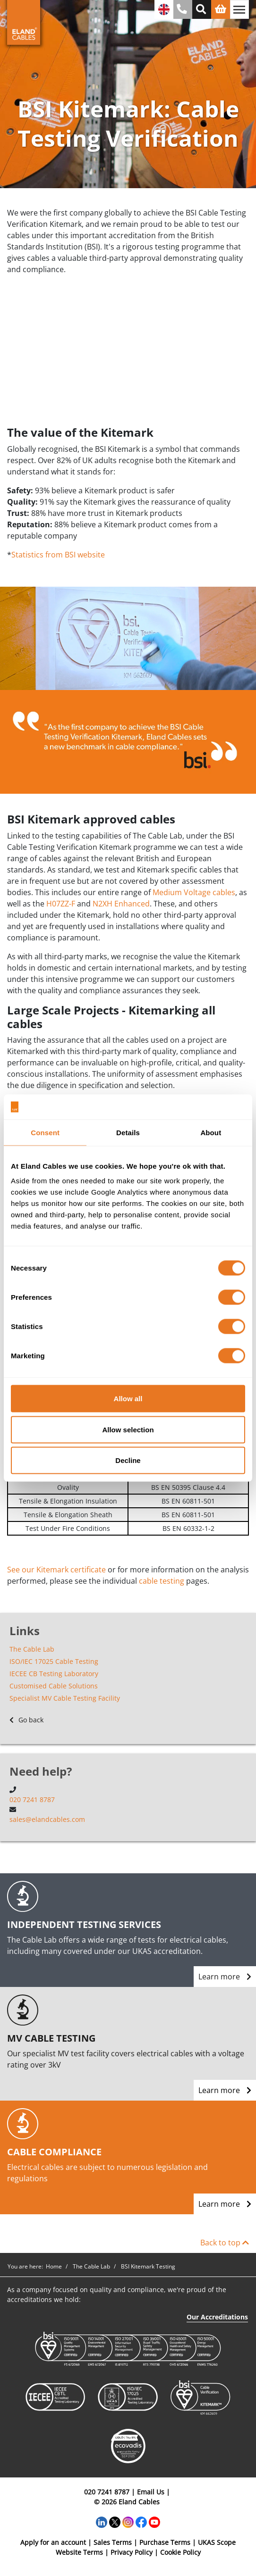 The height and width of the screenshot is (2576, 256). What do you see at coordinates (224, 1976) in the screenshot?
I see `Learn more` at bounding box center [224, 1976].